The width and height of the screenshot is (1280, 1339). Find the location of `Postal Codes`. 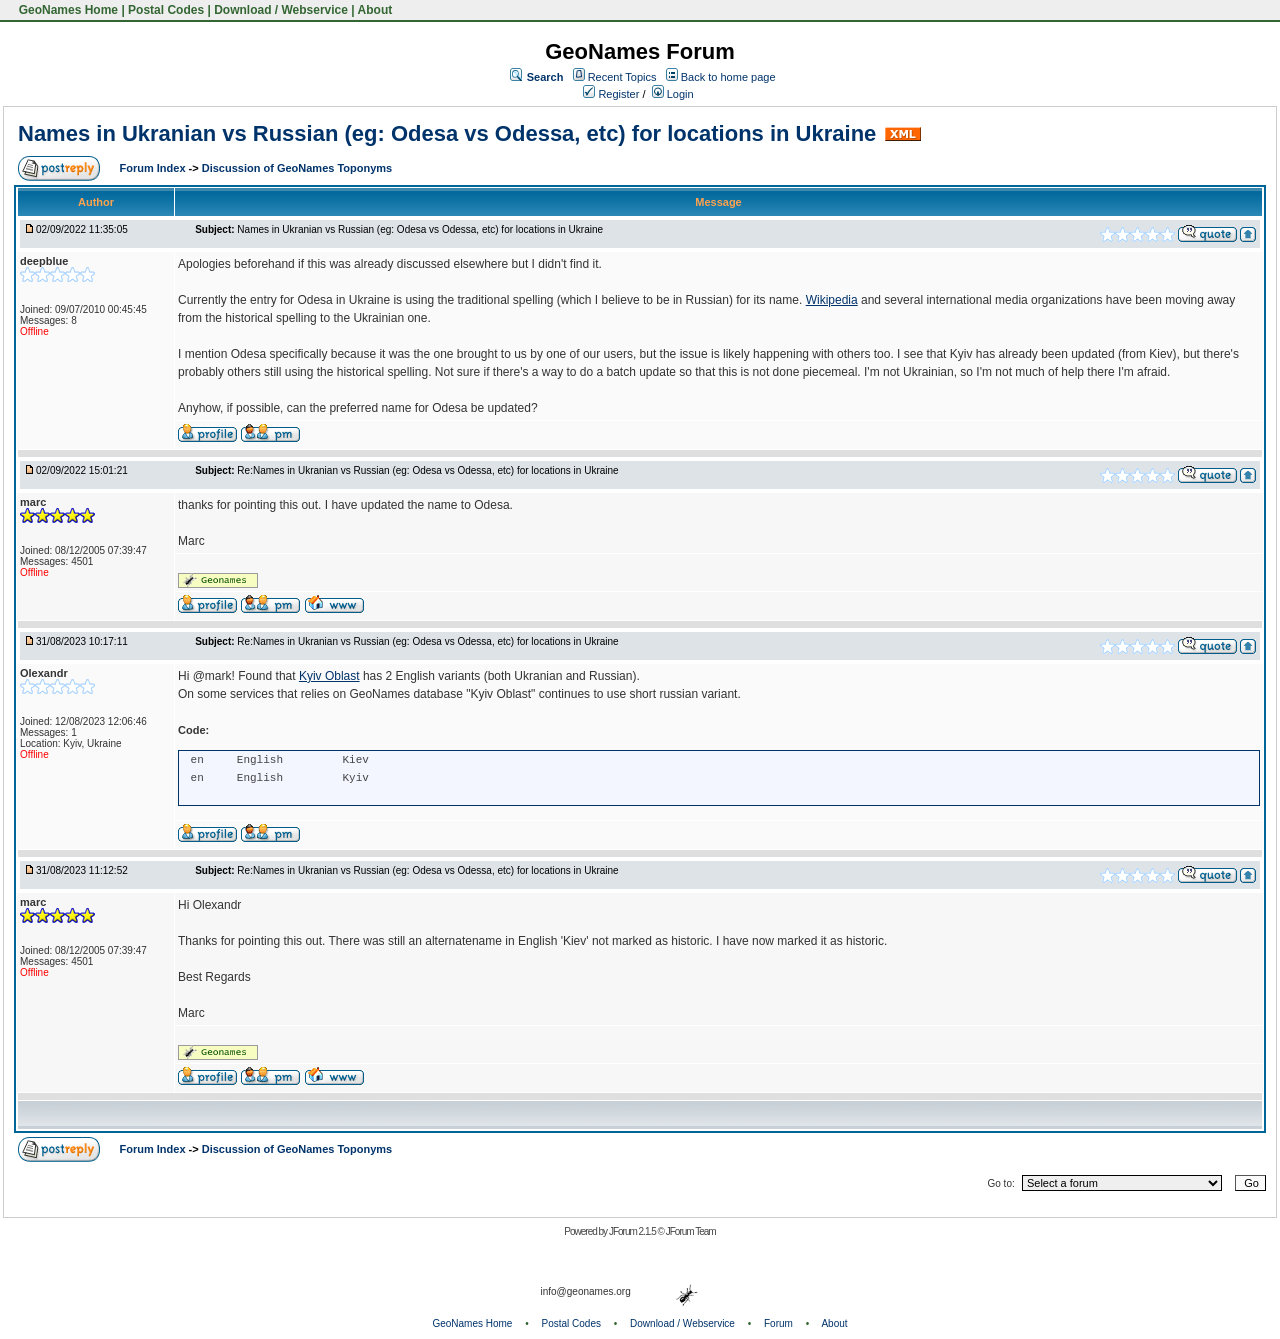

Postal Codes is located at coordinates (166, 10).